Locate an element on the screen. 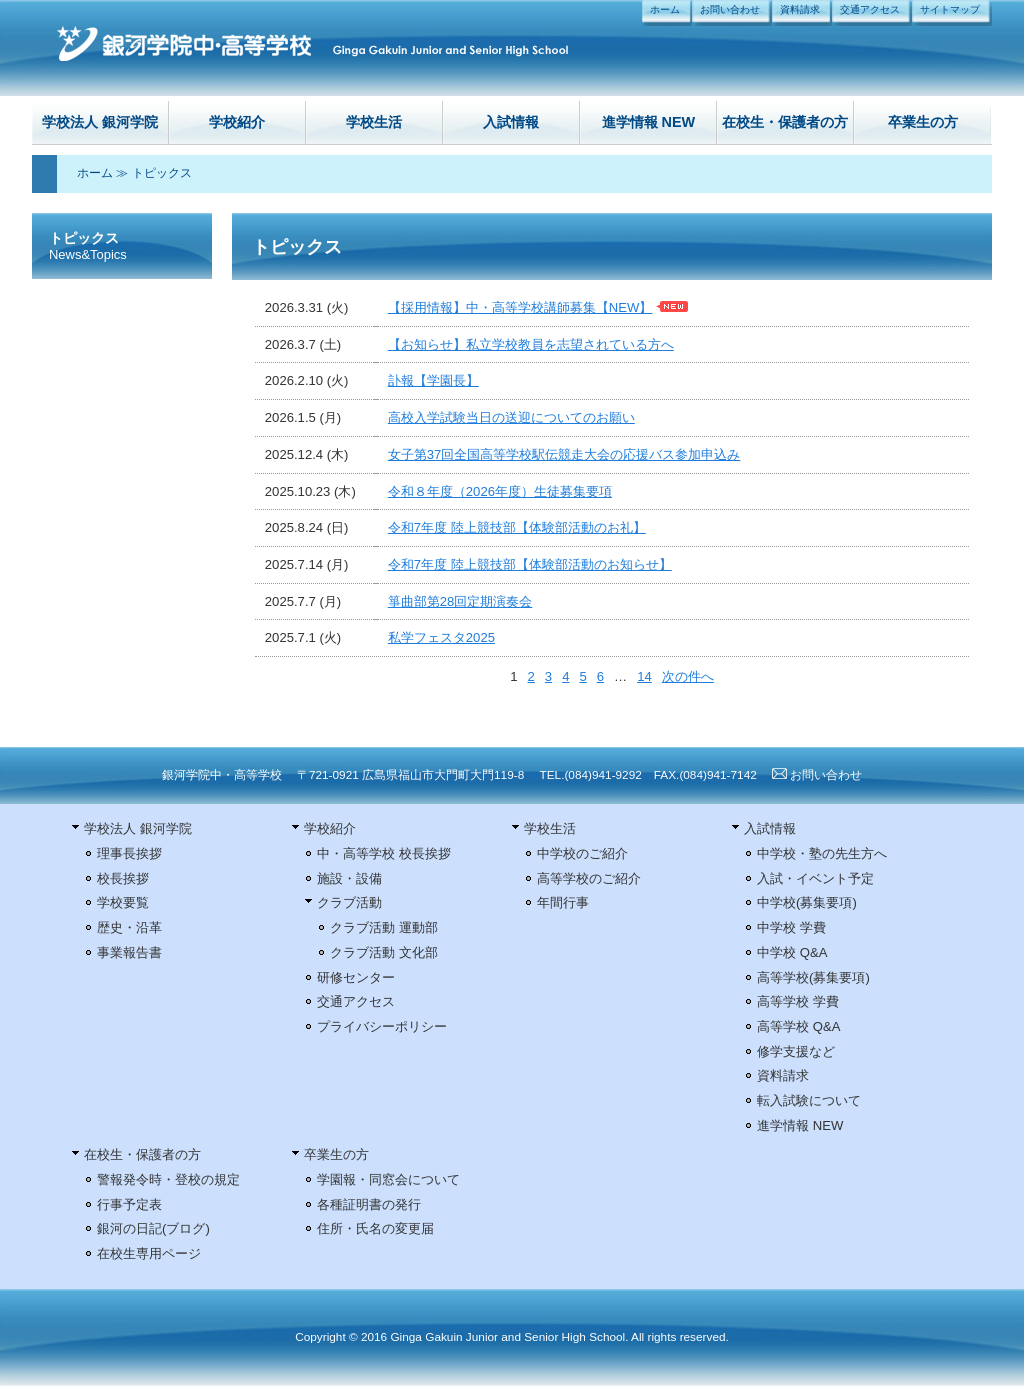 This screenshot has width=1024, height=1386. トピックス is located at coordinates (162, 173).